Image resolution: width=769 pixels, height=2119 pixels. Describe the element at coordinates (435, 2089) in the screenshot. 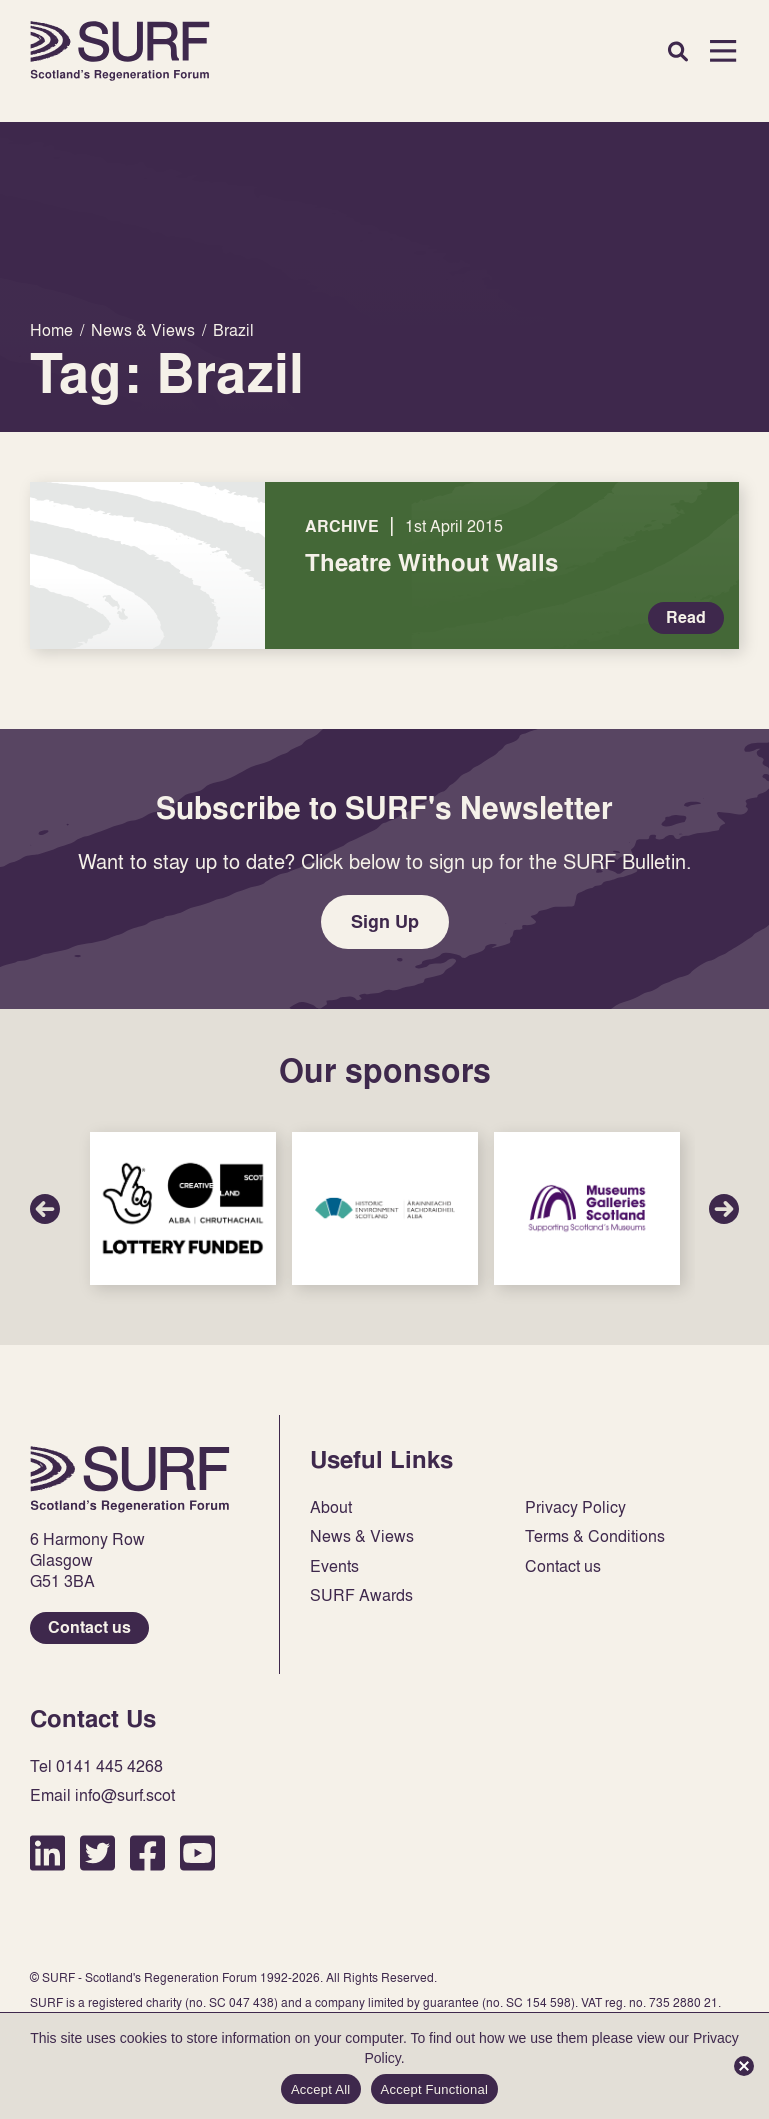

I see `Accept Functional` at that location.